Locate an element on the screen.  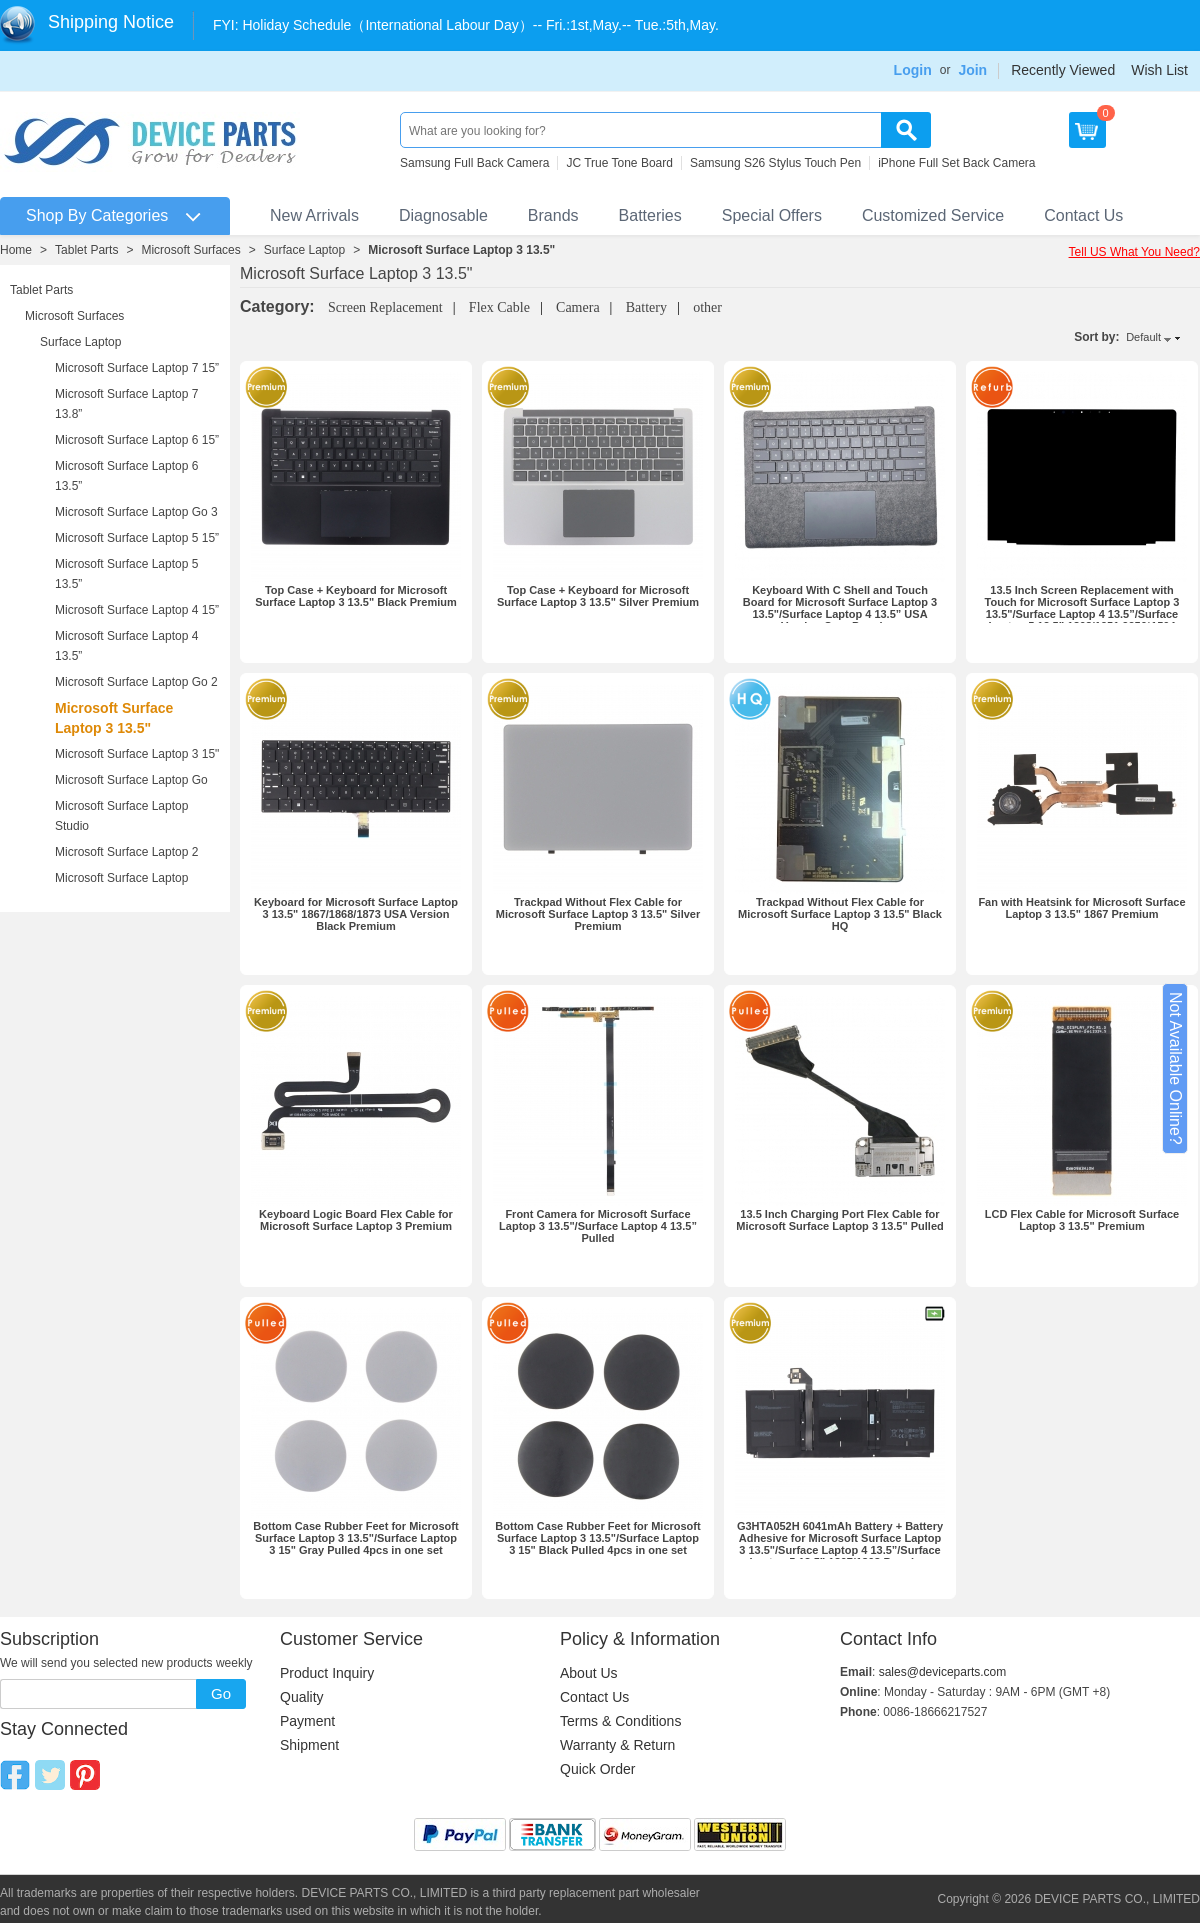
Trackpad Without Flex Cable for Microsoft Surface Laptop 3 13.5" Silver Premium is located at coordinates (598, 914).